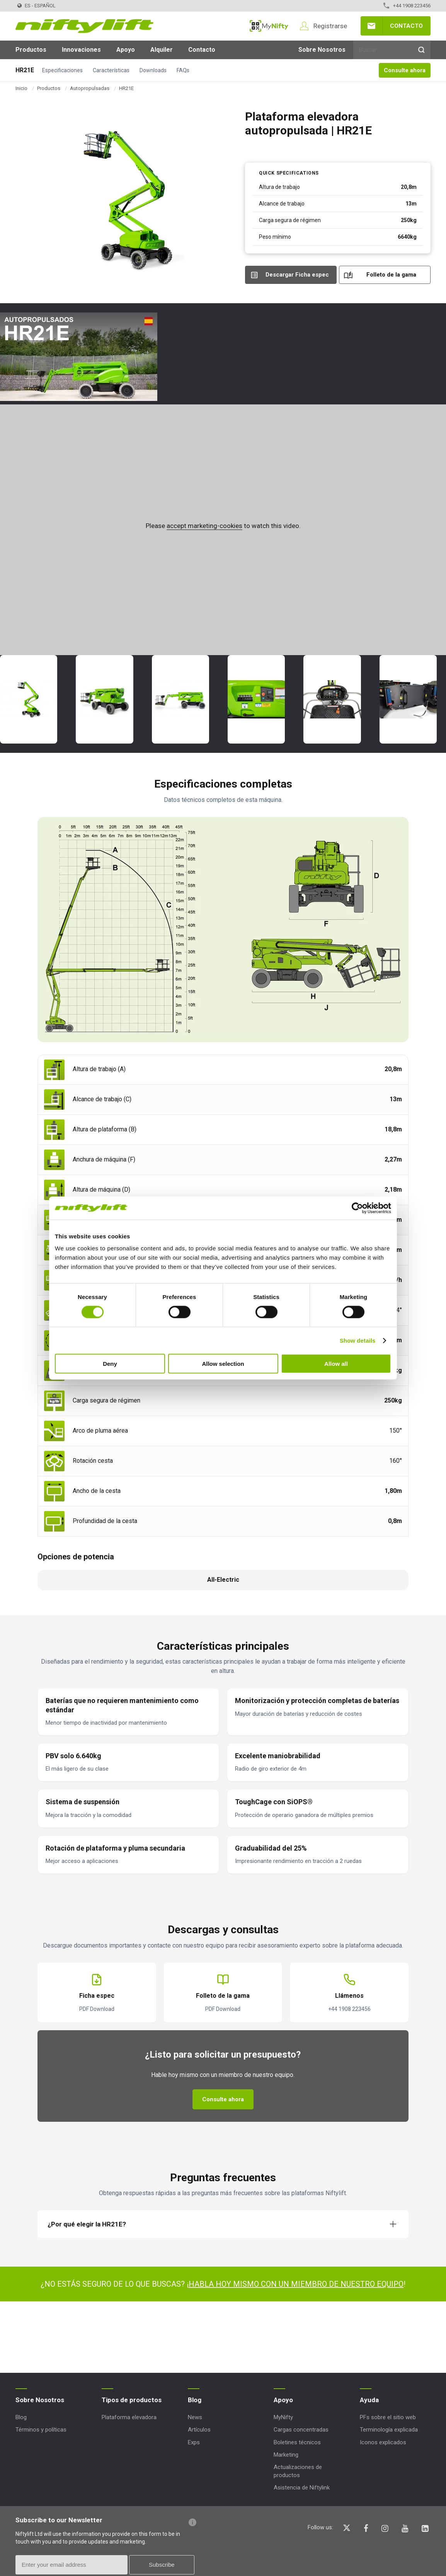  Describe the element at coordinates (406, 25) in the screenshot. I see `Contacto` at that location.